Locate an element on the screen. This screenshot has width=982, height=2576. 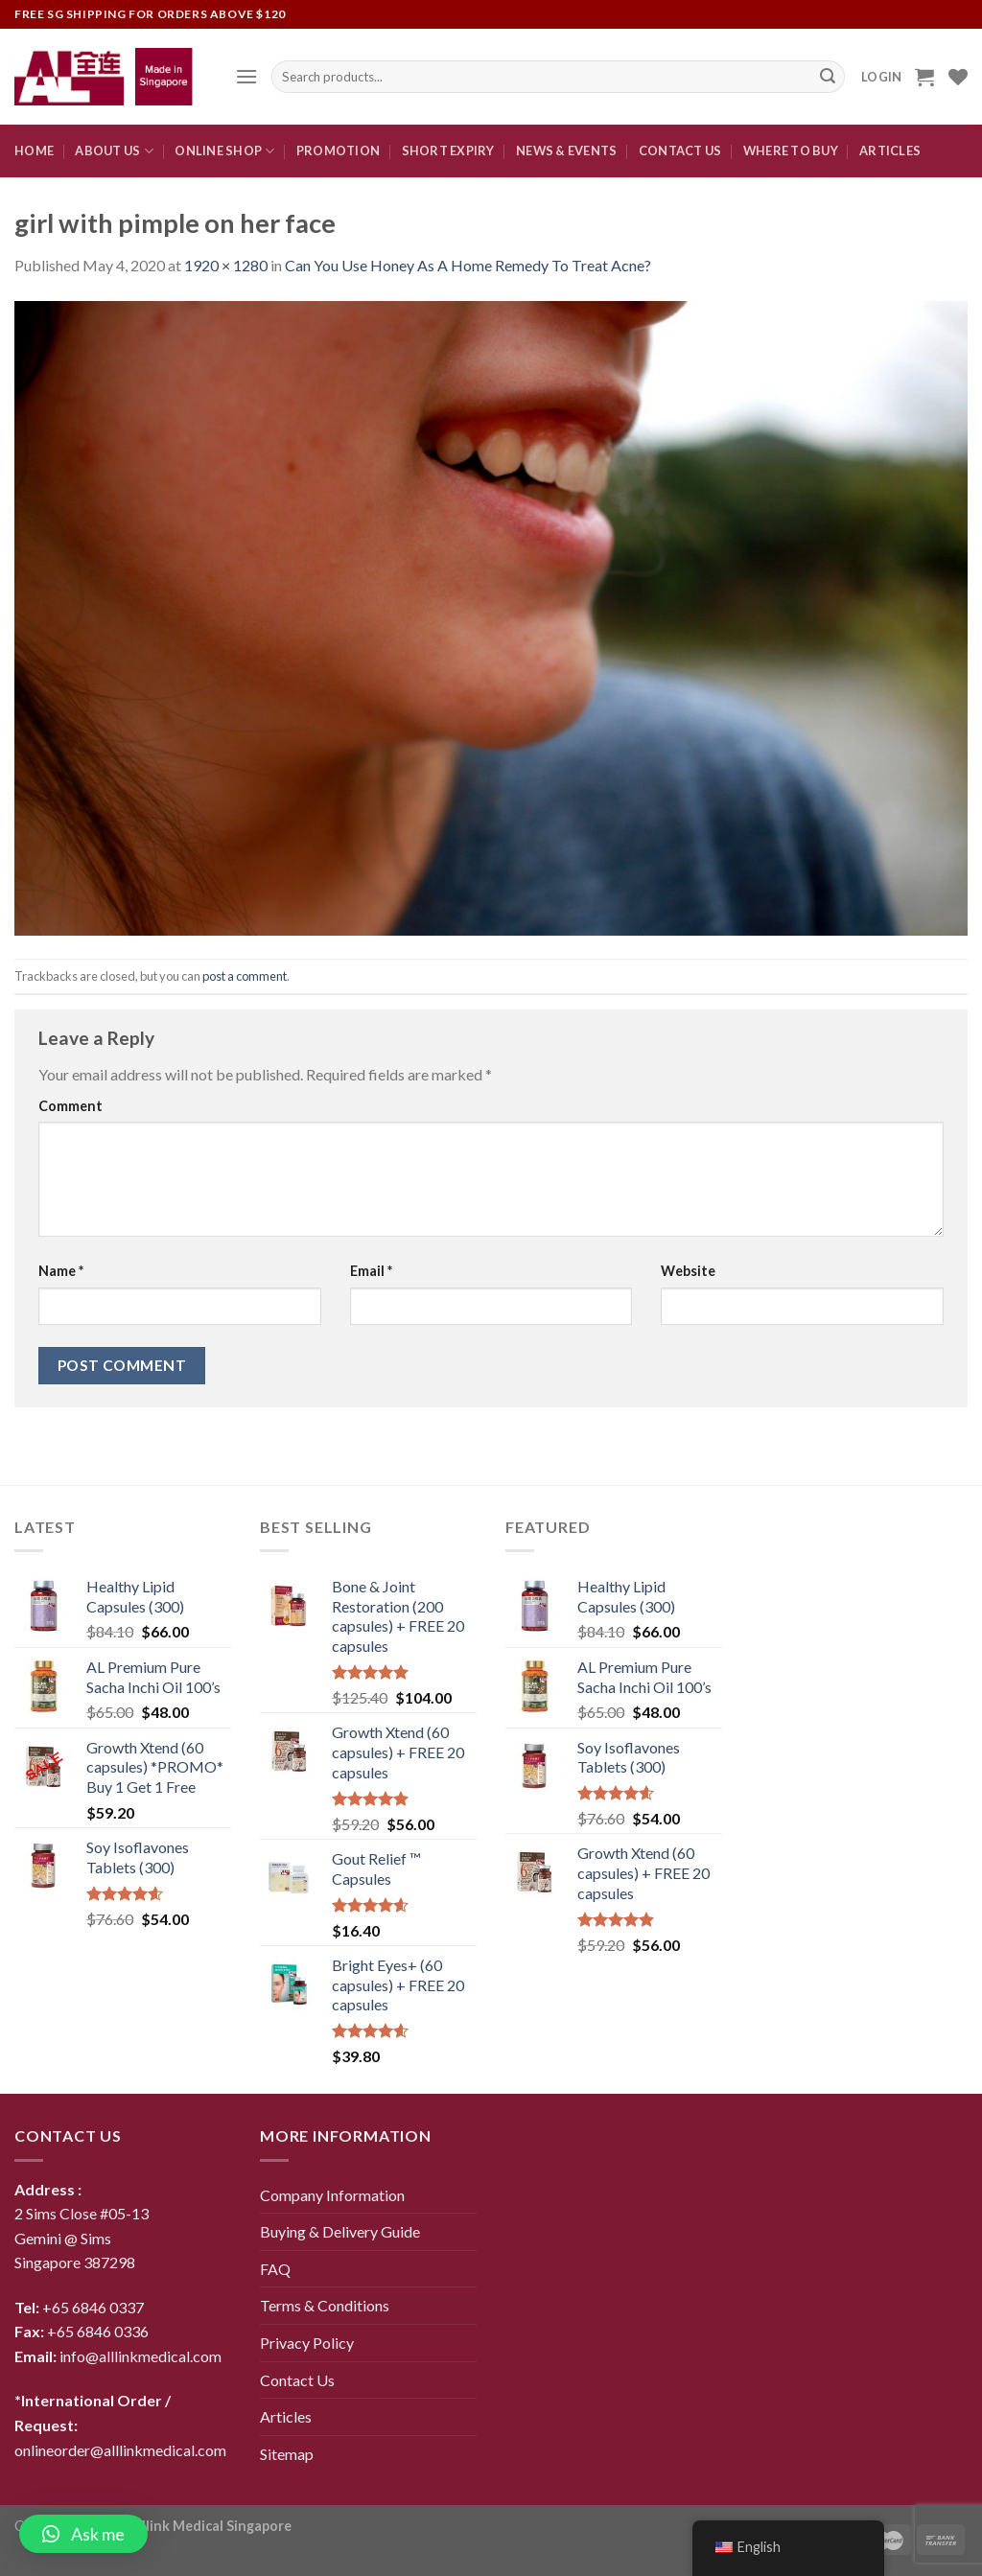
onlineorder@alllinkmedical.com is located at coordinates (120, 2450).